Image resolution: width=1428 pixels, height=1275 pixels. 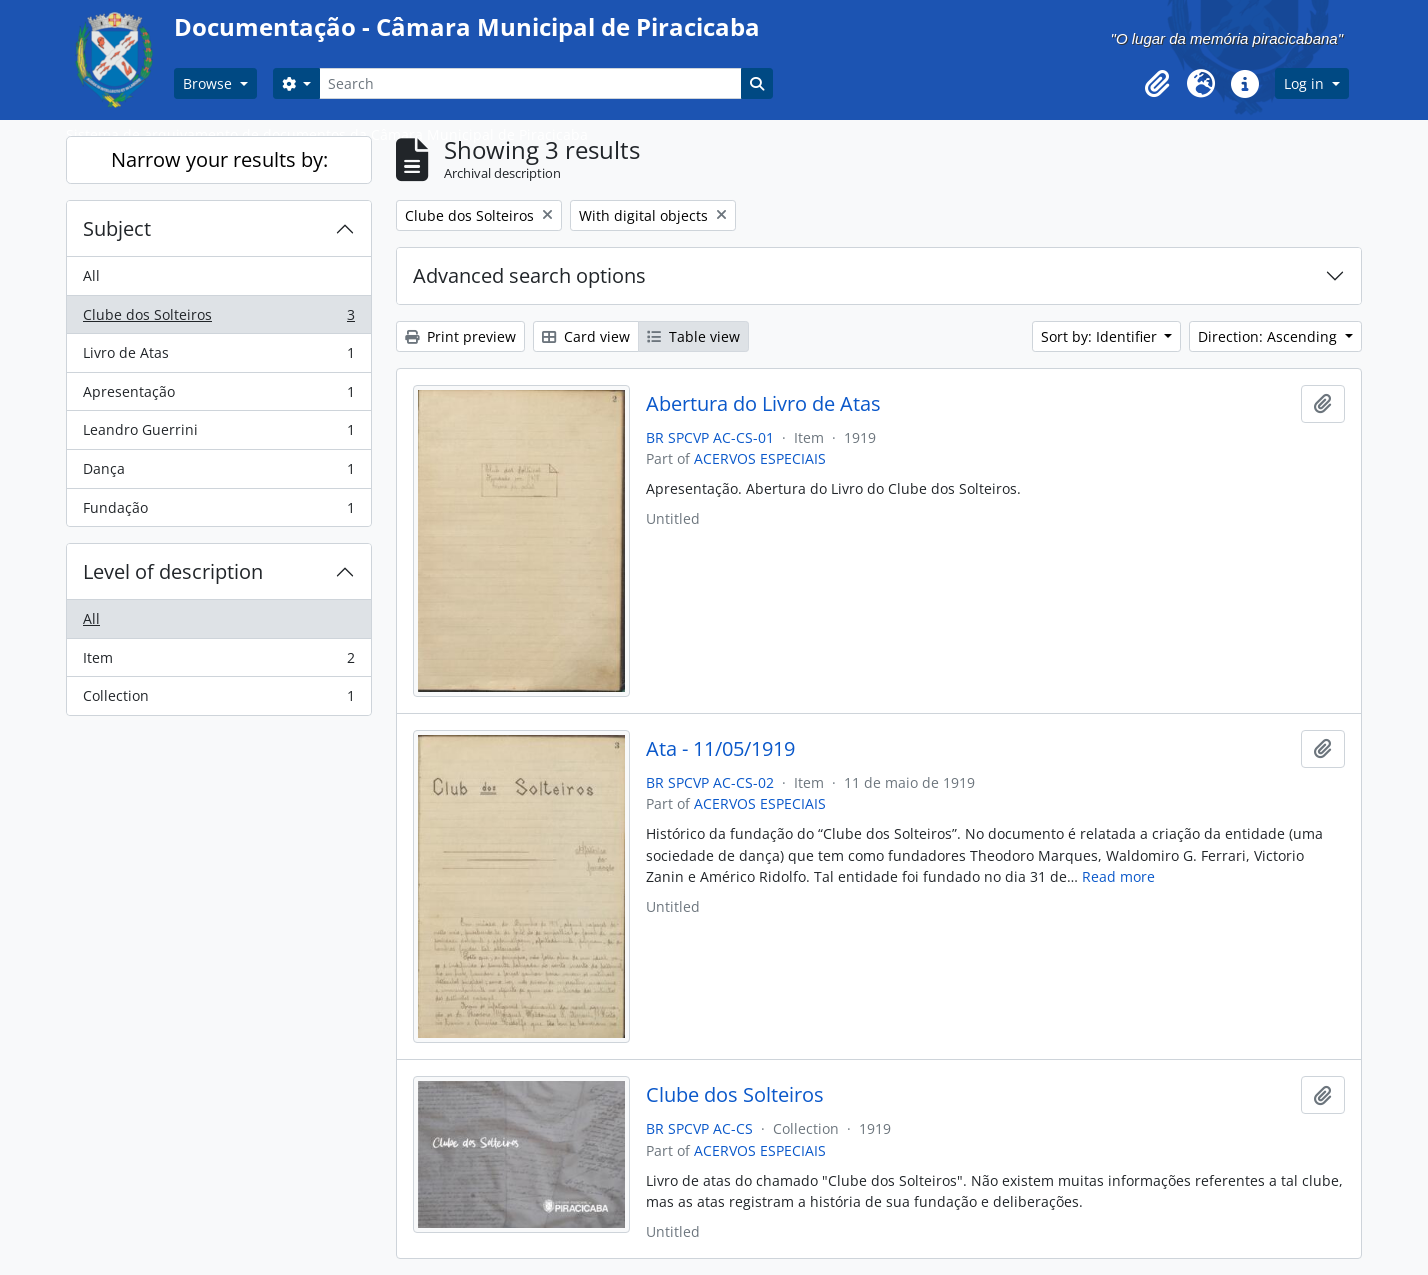 What do you see at coordinates (460, 336) in the screenshot?
I see `Print preview` at bounding box center [460, 336].